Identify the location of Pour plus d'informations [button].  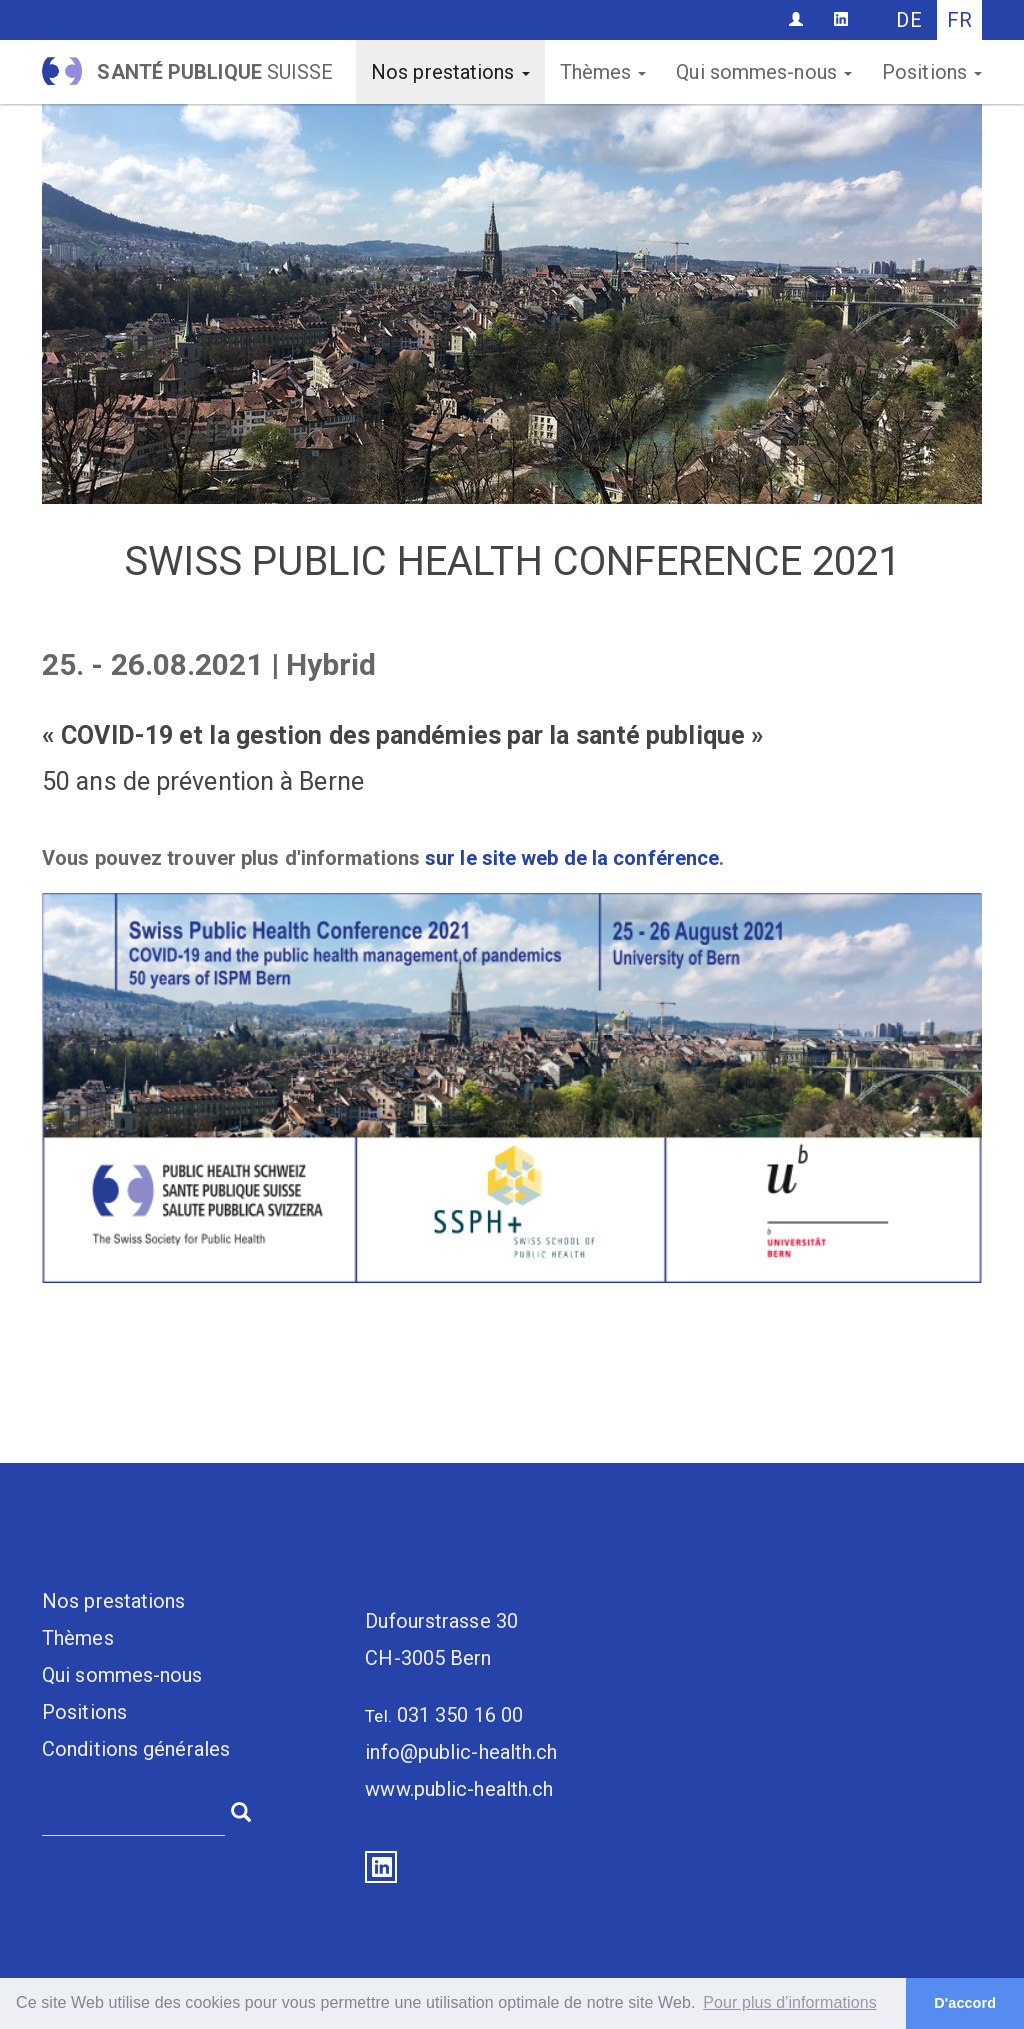
(790, 2002).